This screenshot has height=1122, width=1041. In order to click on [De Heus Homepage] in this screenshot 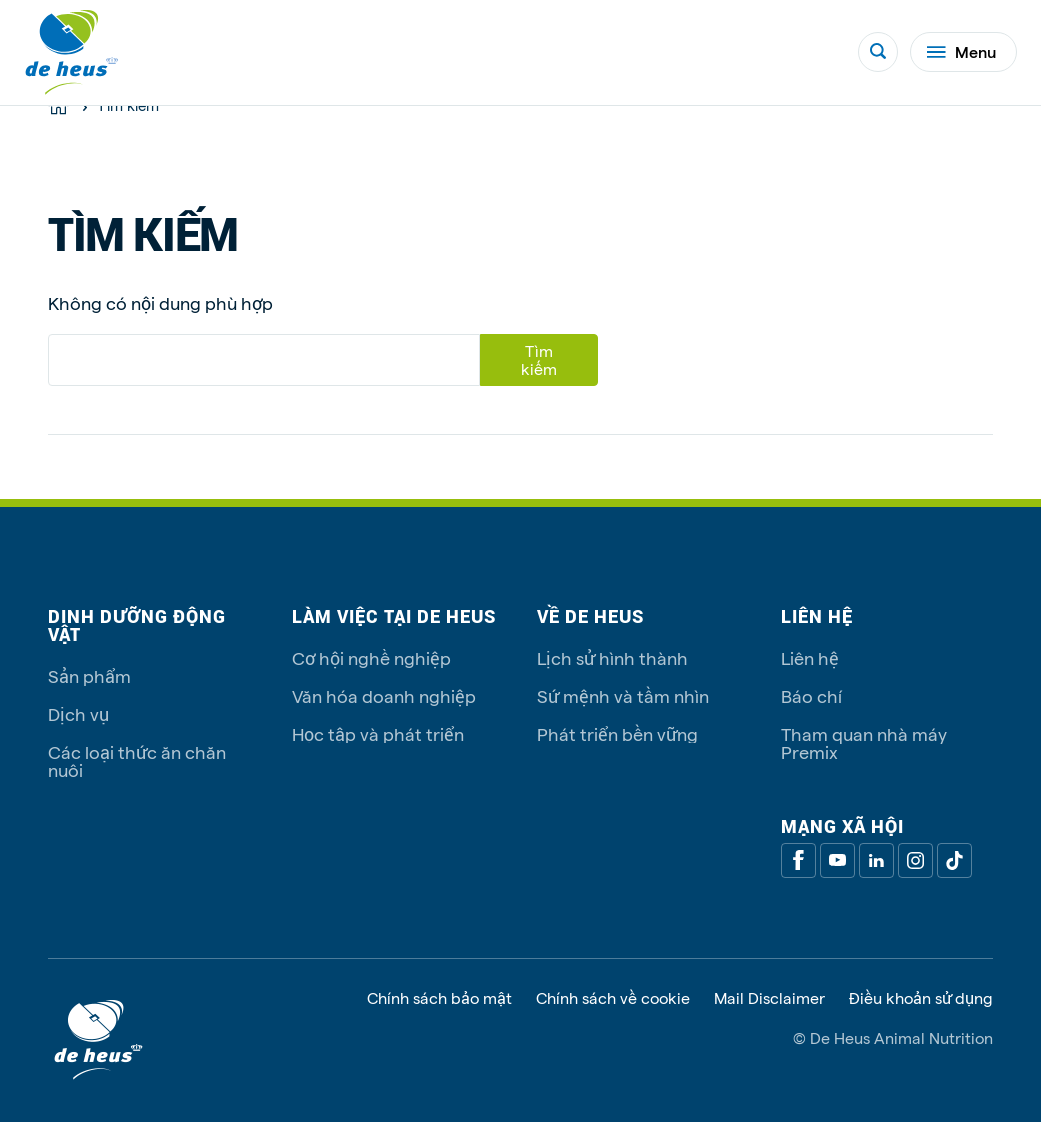, I will do `click(72, 52)`.